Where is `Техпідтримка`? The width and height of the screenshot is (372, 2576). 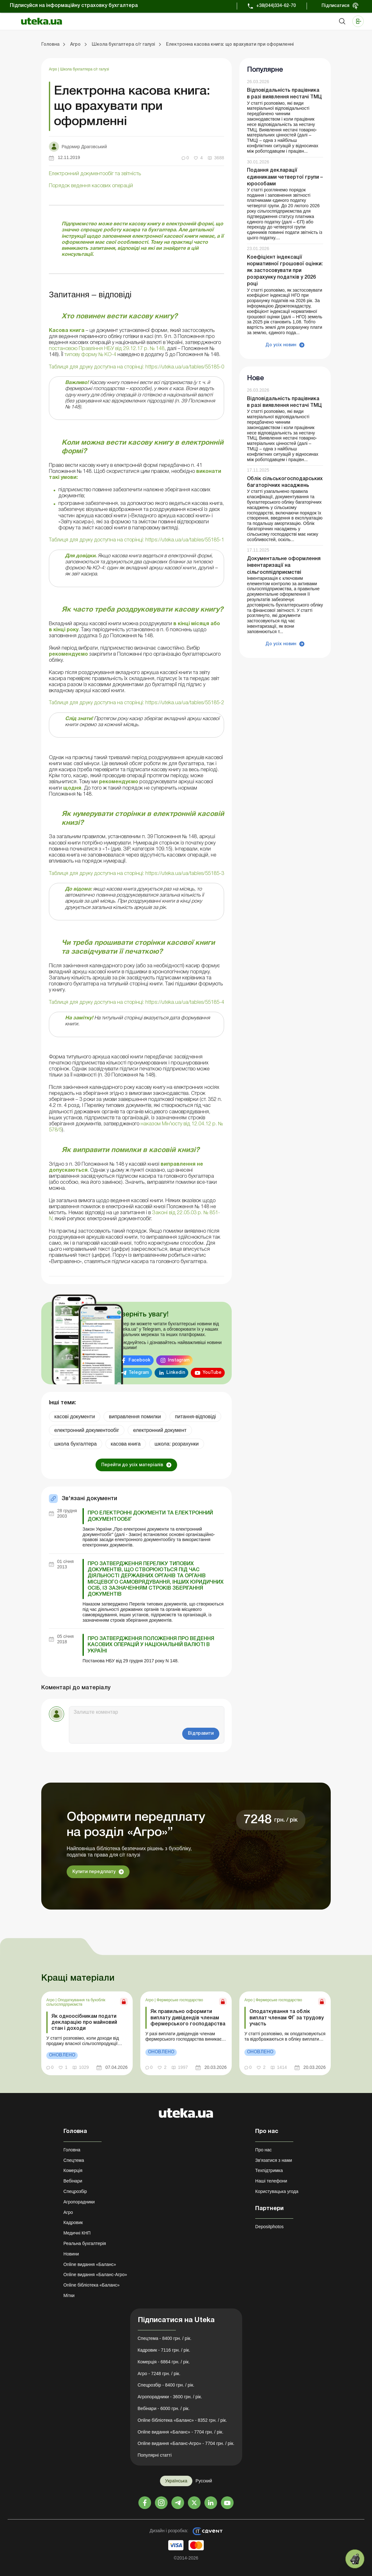
Техпідтримка is located at coordinates (269, 2170).